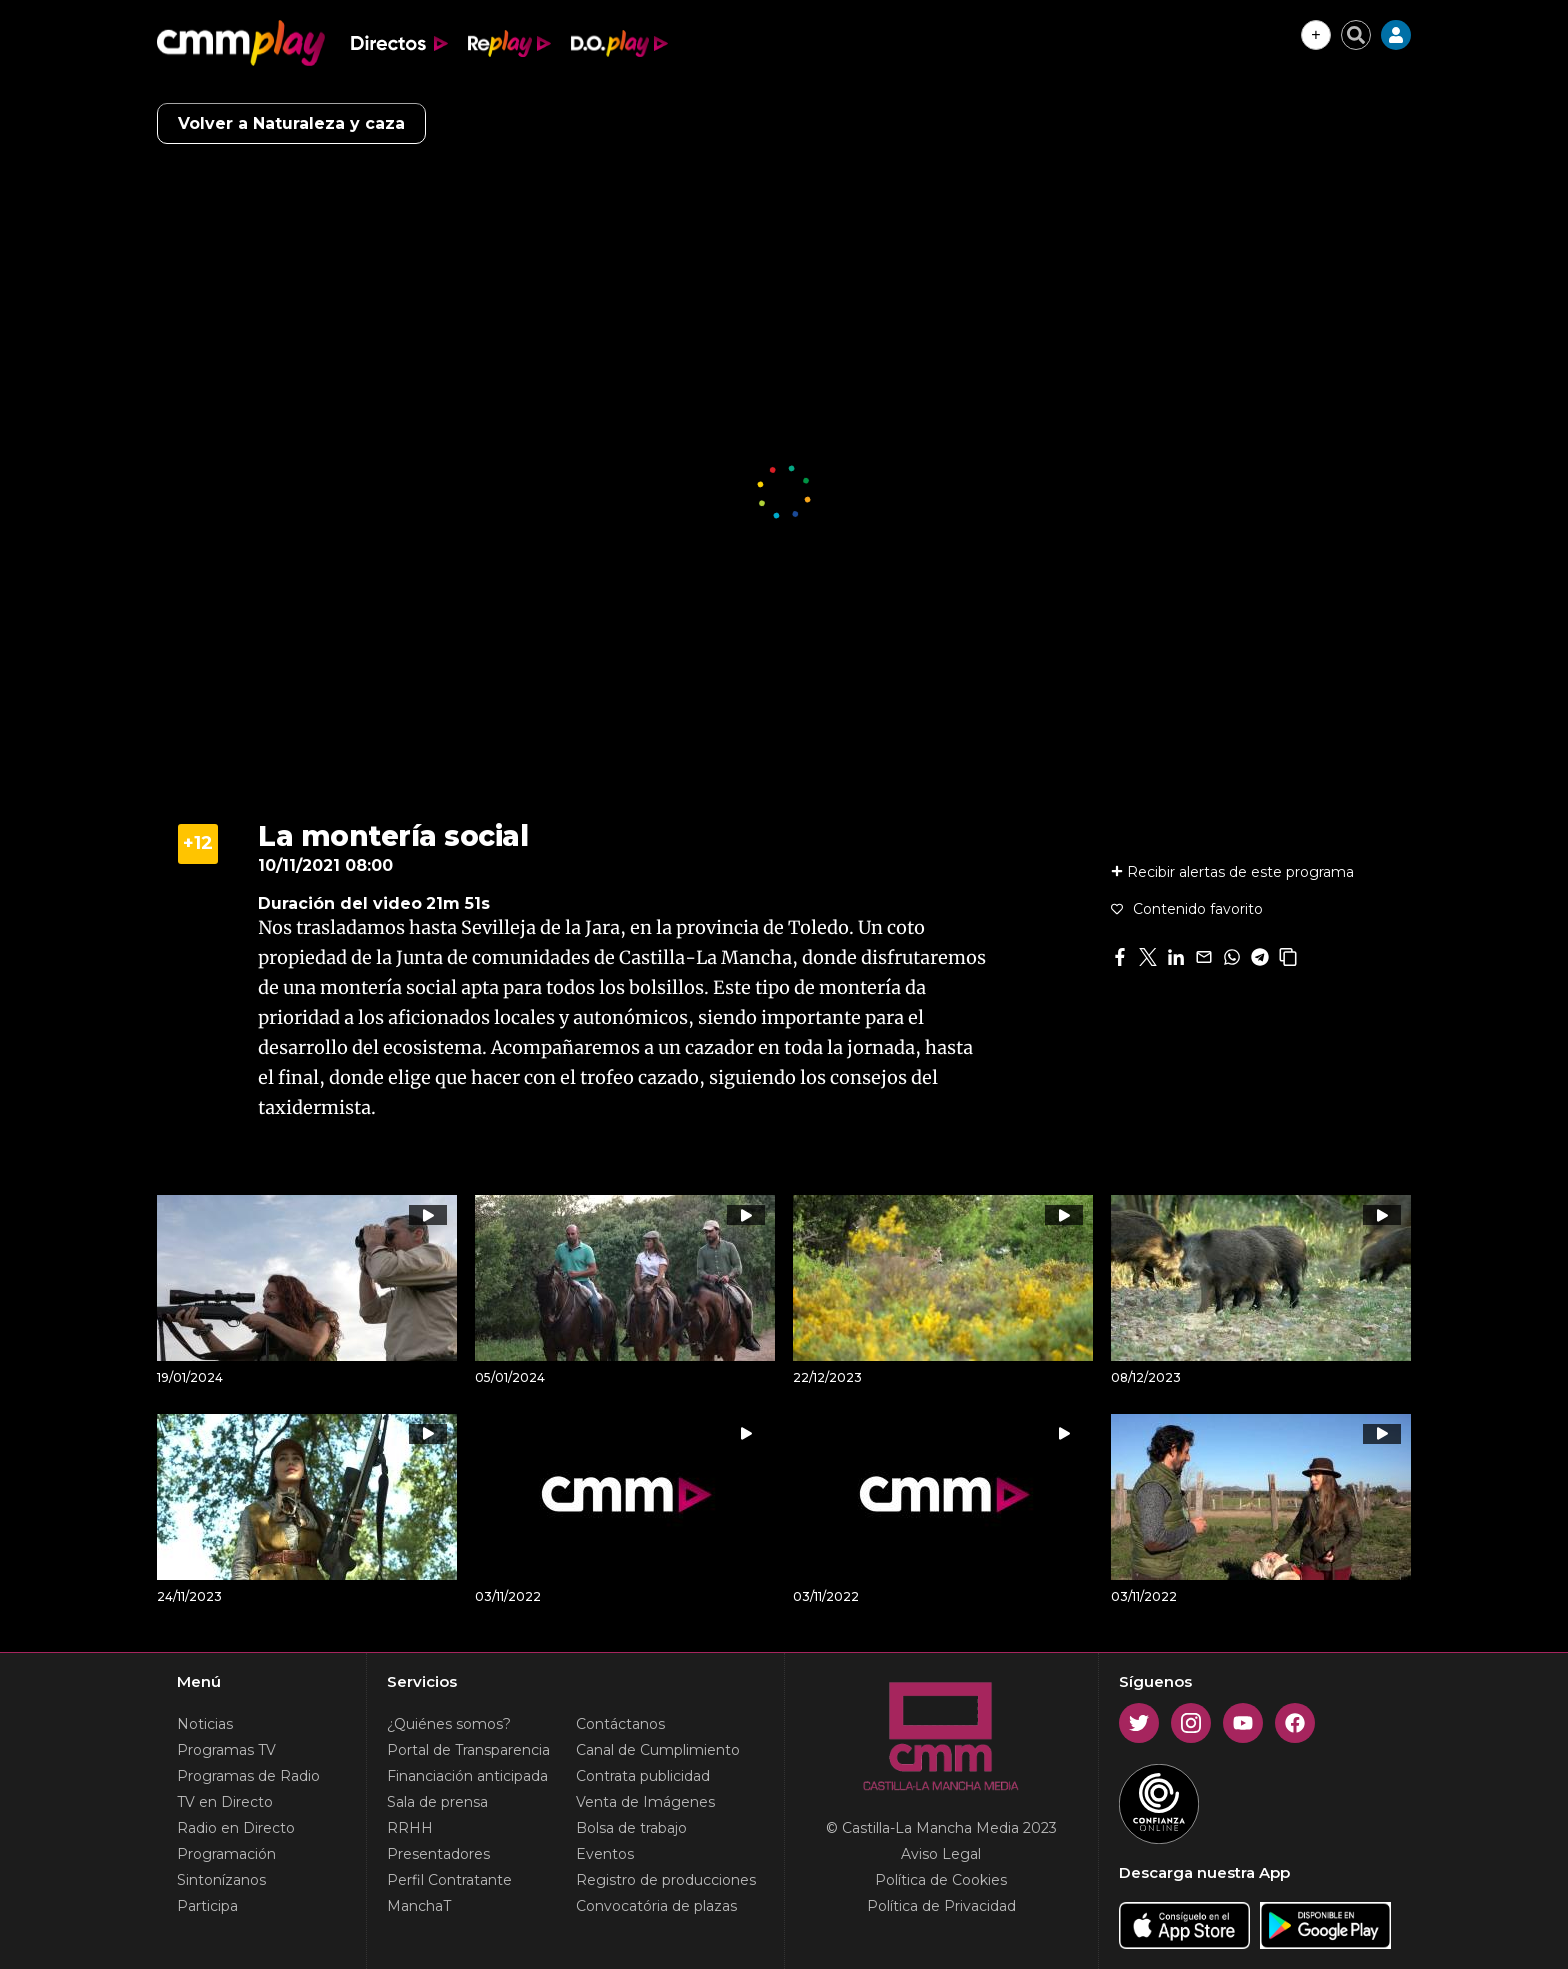 The height and width of the screenshot is (1969, 1568). What do you see at coordinates (620, 1724) in the screenshot?
I see `Contáctanos` at bounding box center [620, 1724].